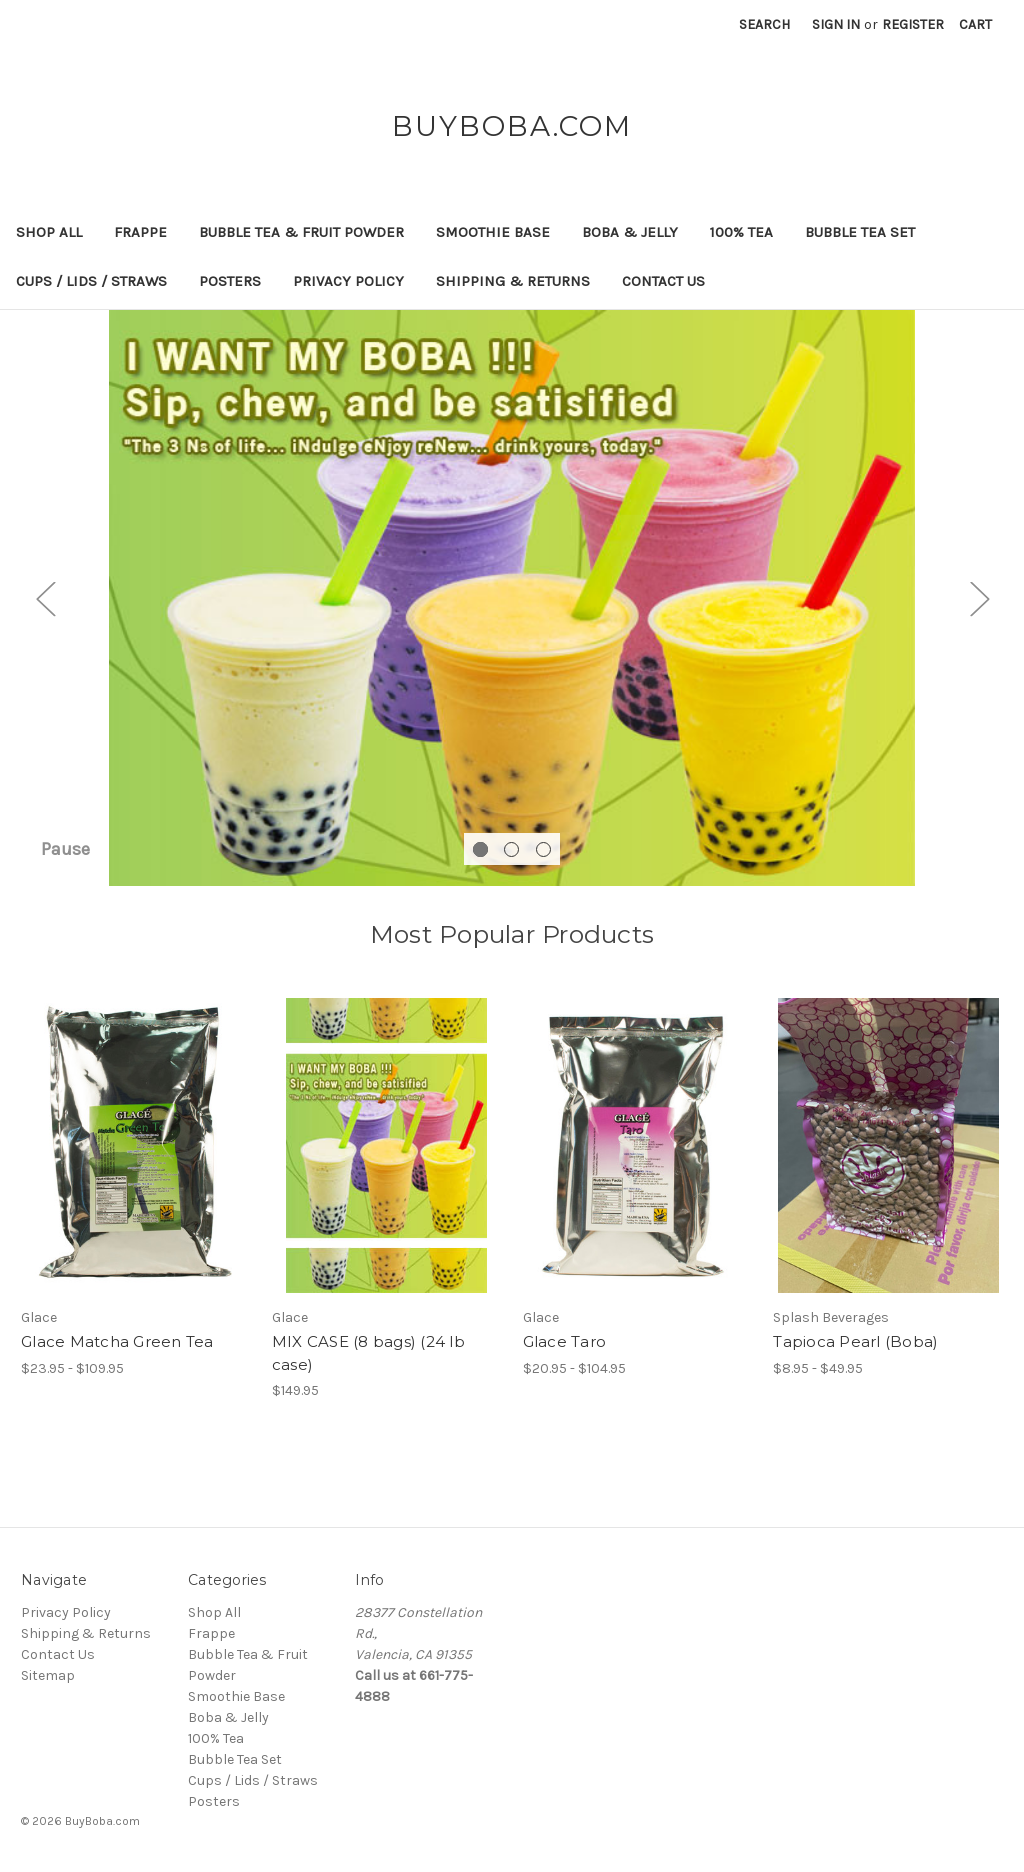 This screenshot has width=1024, height=1872. Describe the element at coordinates (913, 24) in the screenshot. I see `Register` at that location.